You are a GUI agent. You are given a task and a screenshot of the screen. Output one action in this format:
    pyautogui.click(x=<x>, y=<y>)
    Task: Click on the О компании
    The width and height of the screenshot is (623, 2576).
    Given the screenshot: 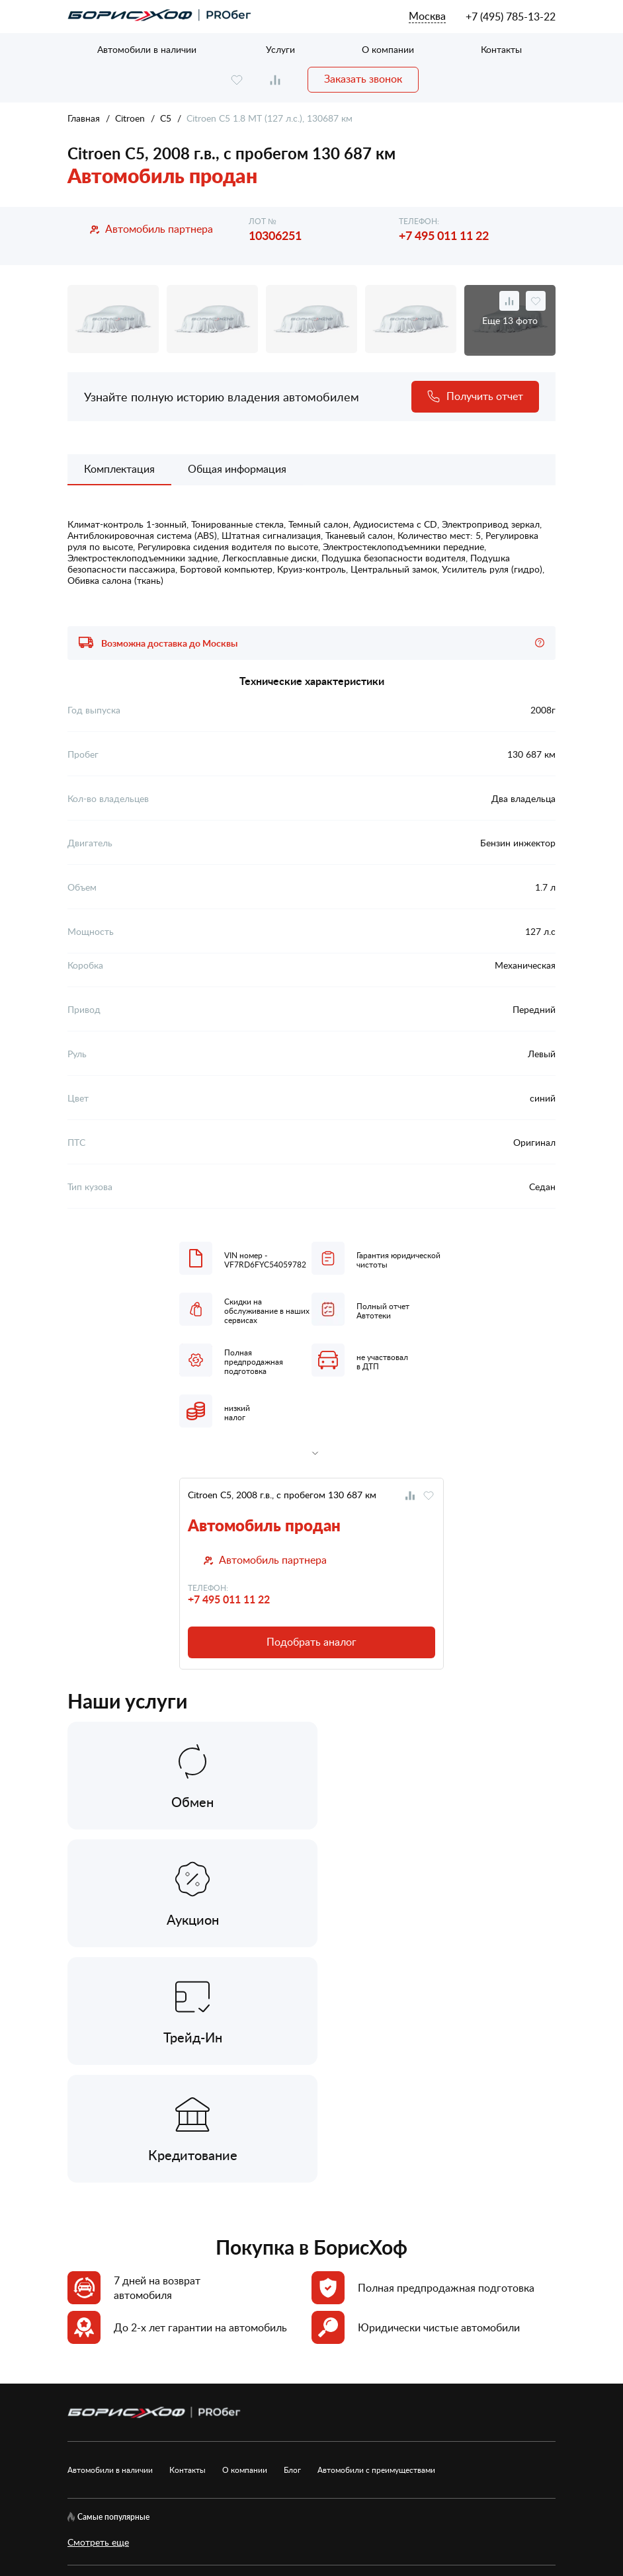 What is the action you would take?
    pyautogui.click(x=388, y=49)
    